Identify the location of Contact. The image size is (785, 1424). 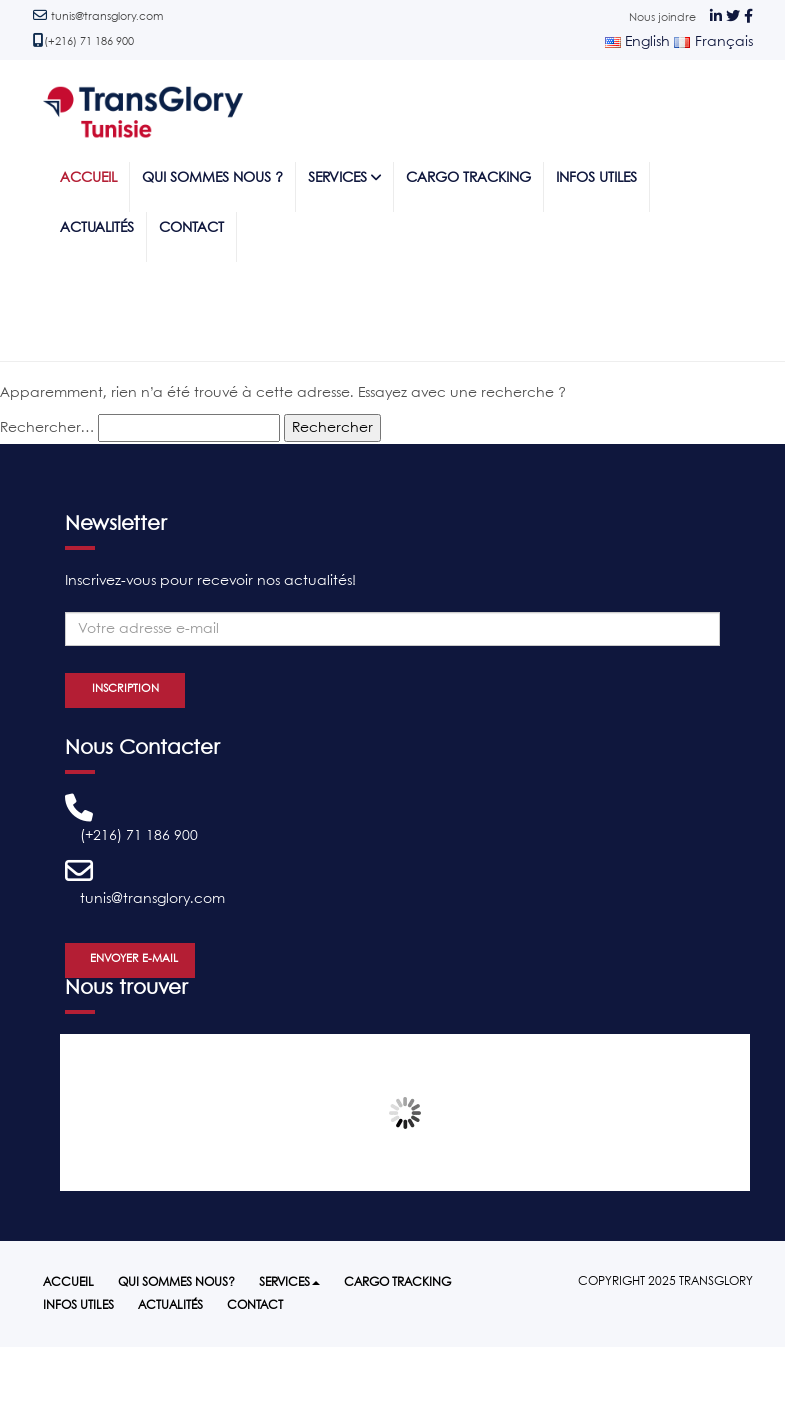
(191, 228).